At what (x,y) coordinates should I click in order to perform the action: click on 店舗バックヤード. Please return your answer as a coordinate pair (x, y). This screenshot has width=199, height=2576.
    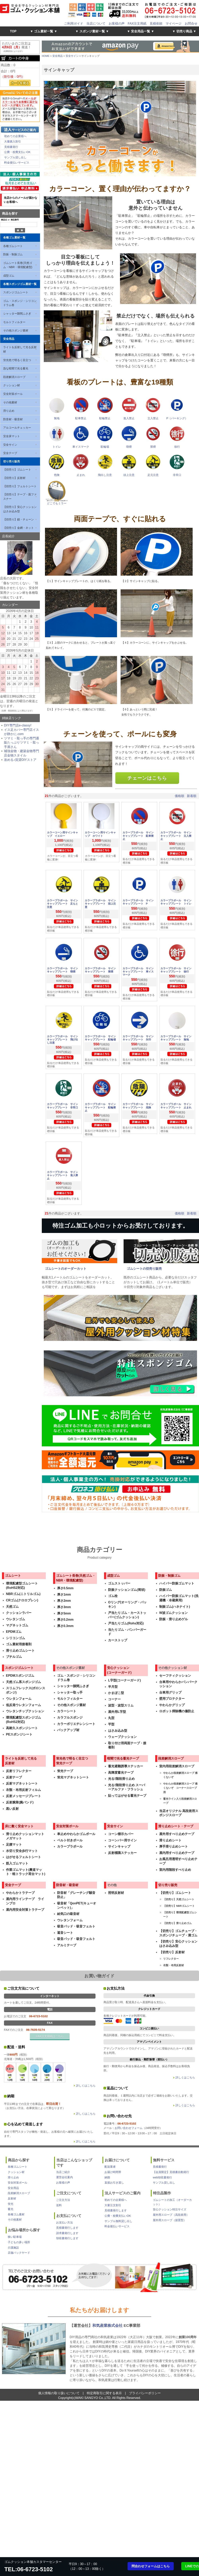
    Looking at the image, I should click on (19, 2252).